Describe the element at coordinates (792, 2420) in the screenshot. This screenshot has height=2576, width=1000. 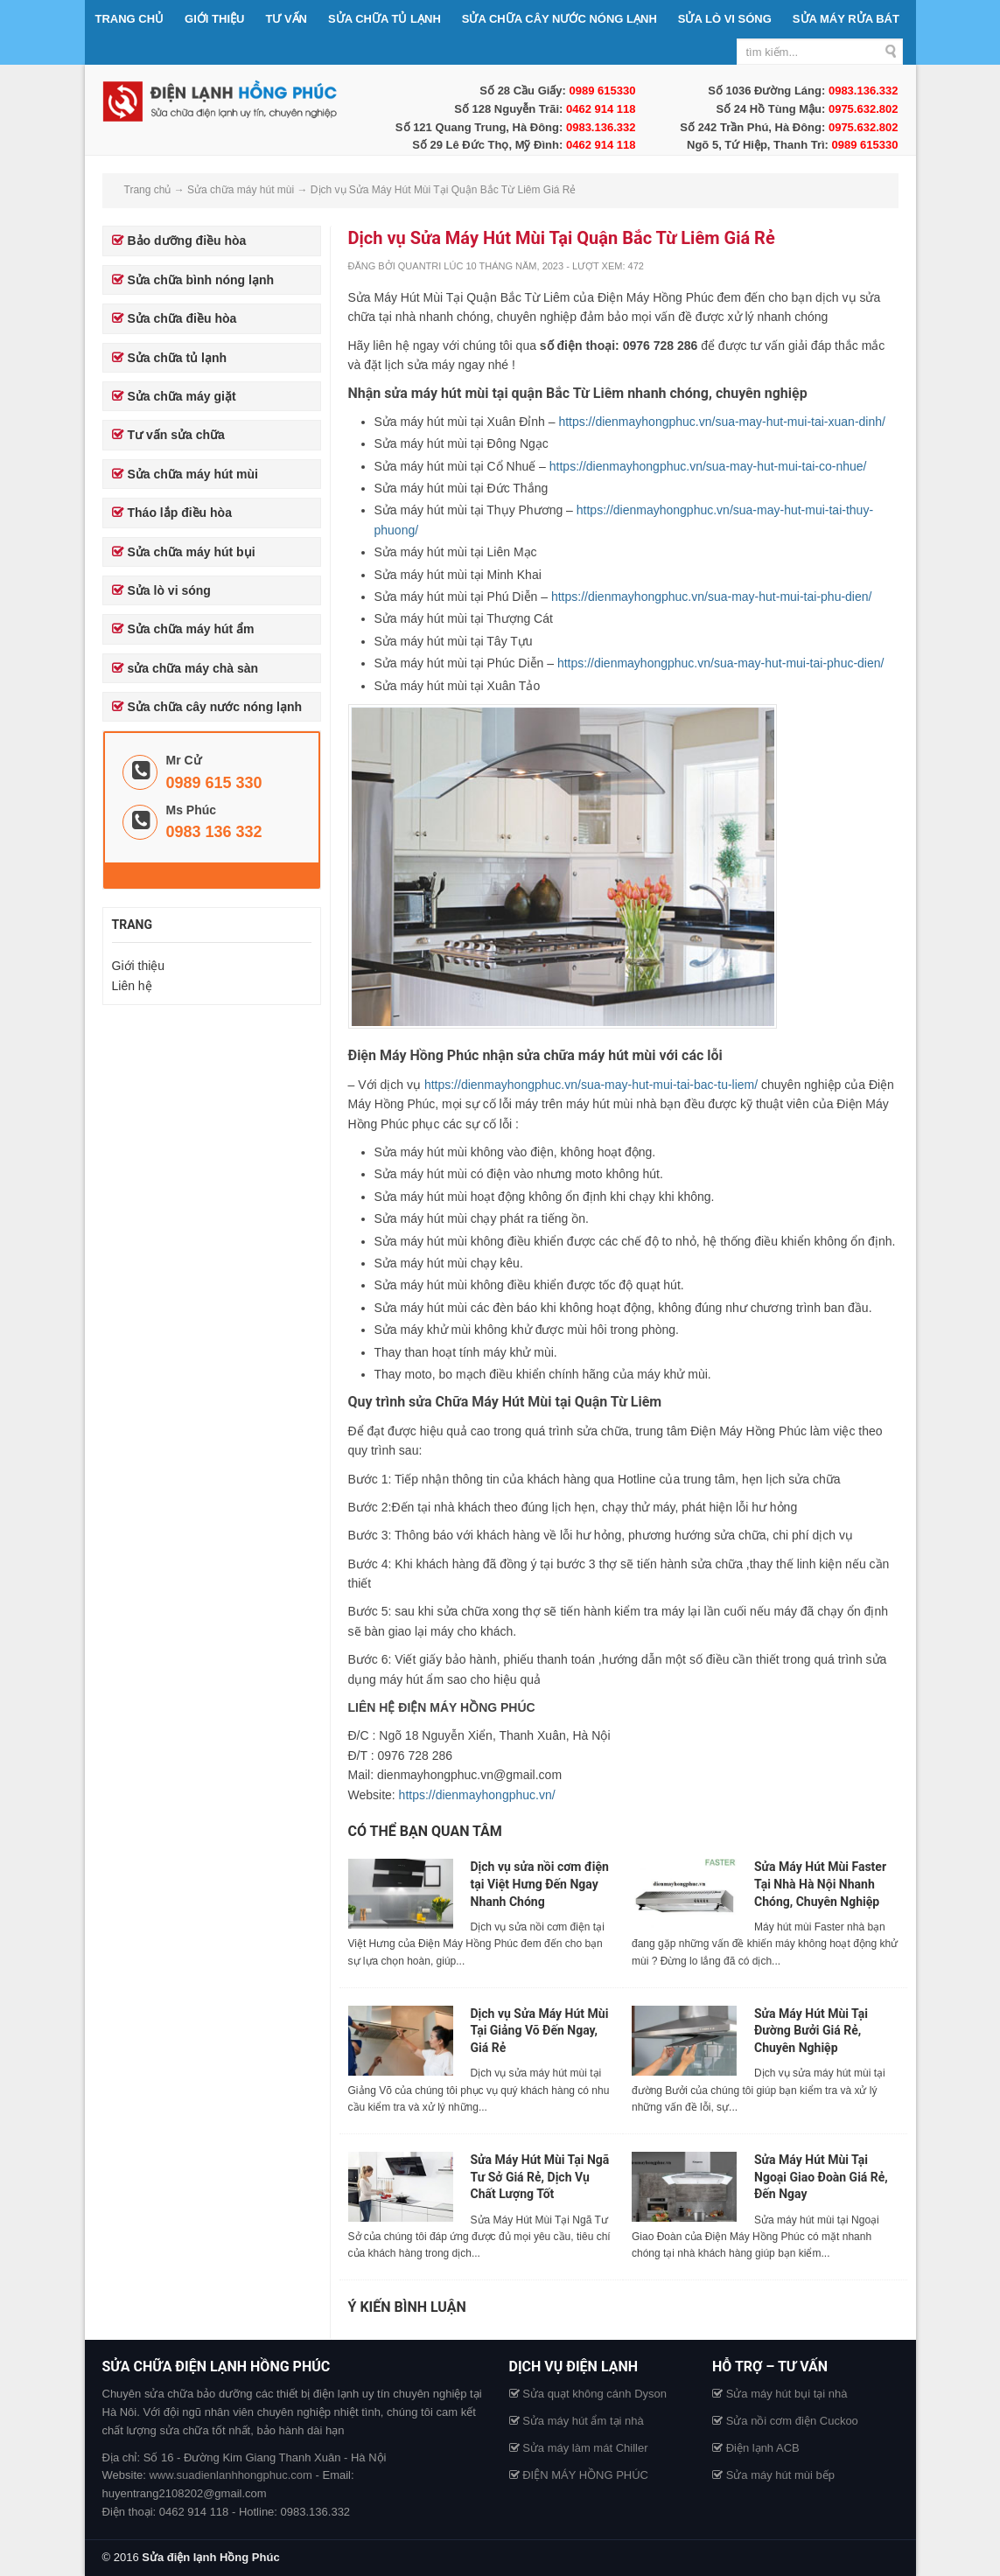
I see `Sửa nồi cơm điện Cuckoo` at that location.